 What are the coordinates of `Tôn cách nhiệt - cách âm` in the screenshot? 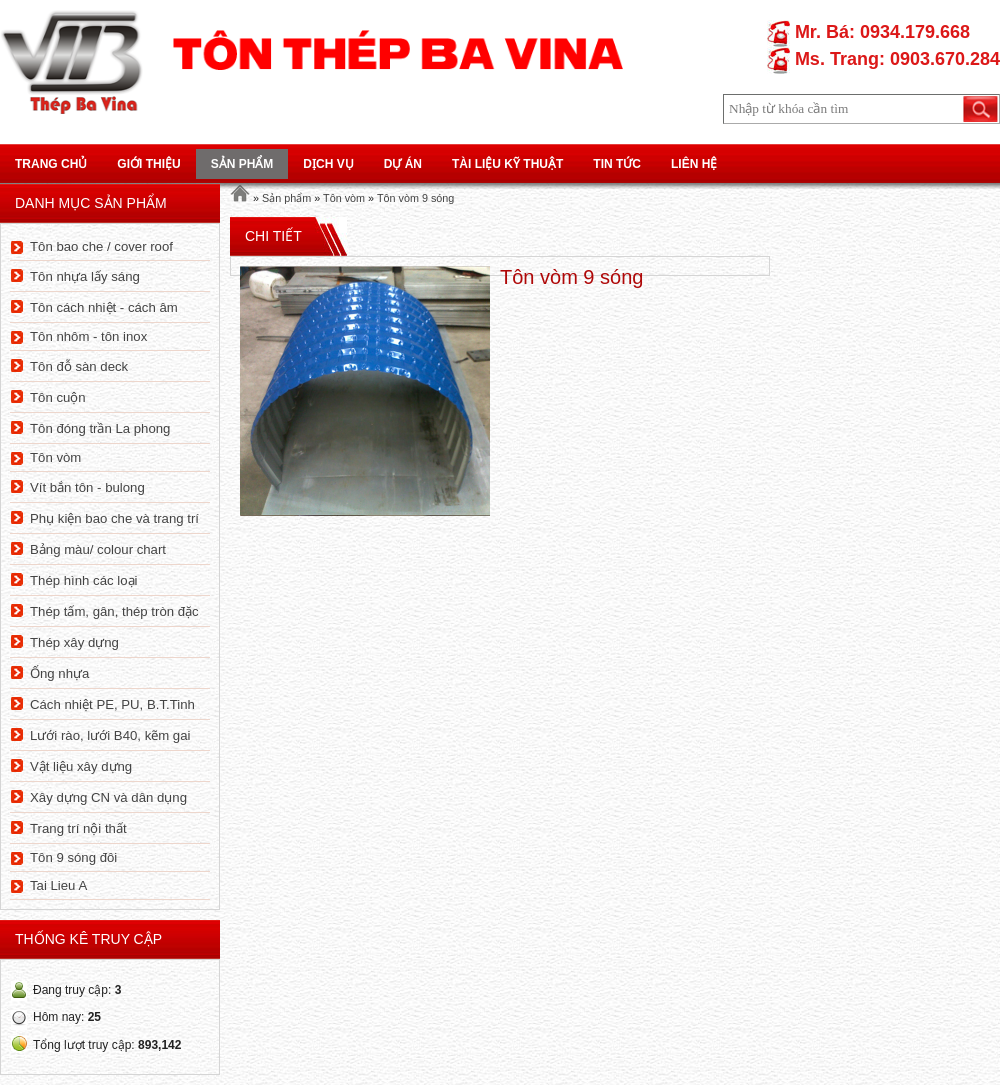 It's located at (104, 307).